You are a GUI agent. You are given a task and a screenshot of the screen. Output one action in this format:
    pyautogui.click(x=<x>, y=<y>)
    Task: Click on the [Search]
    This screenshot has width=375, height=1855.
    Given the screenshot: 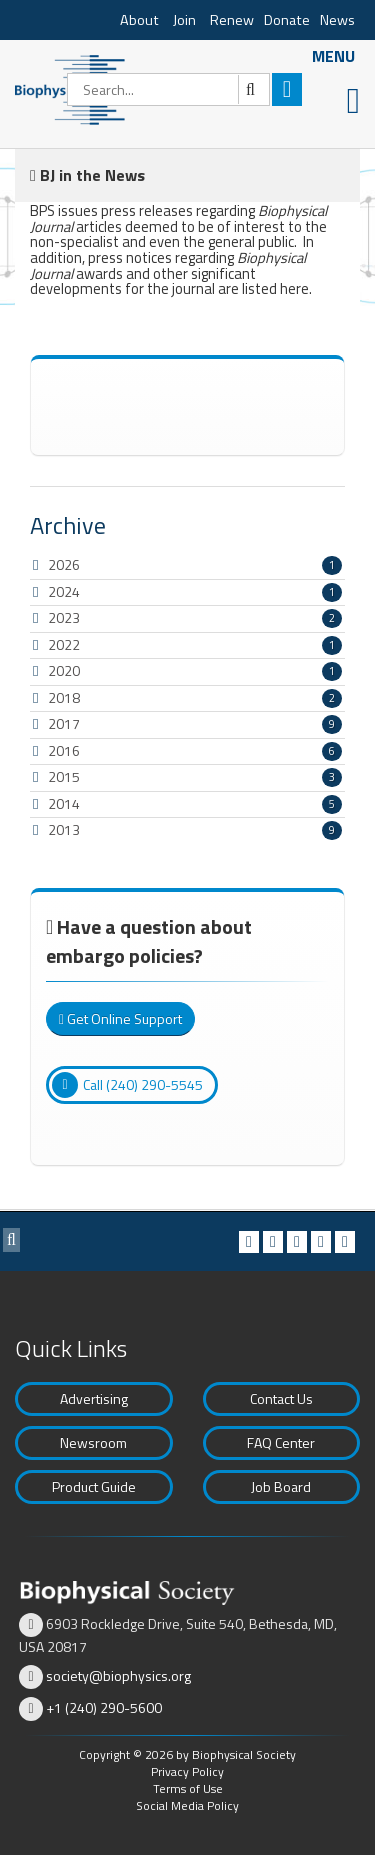 What is the action you would take?
    pyautogui.click(x=168, y=89)
    